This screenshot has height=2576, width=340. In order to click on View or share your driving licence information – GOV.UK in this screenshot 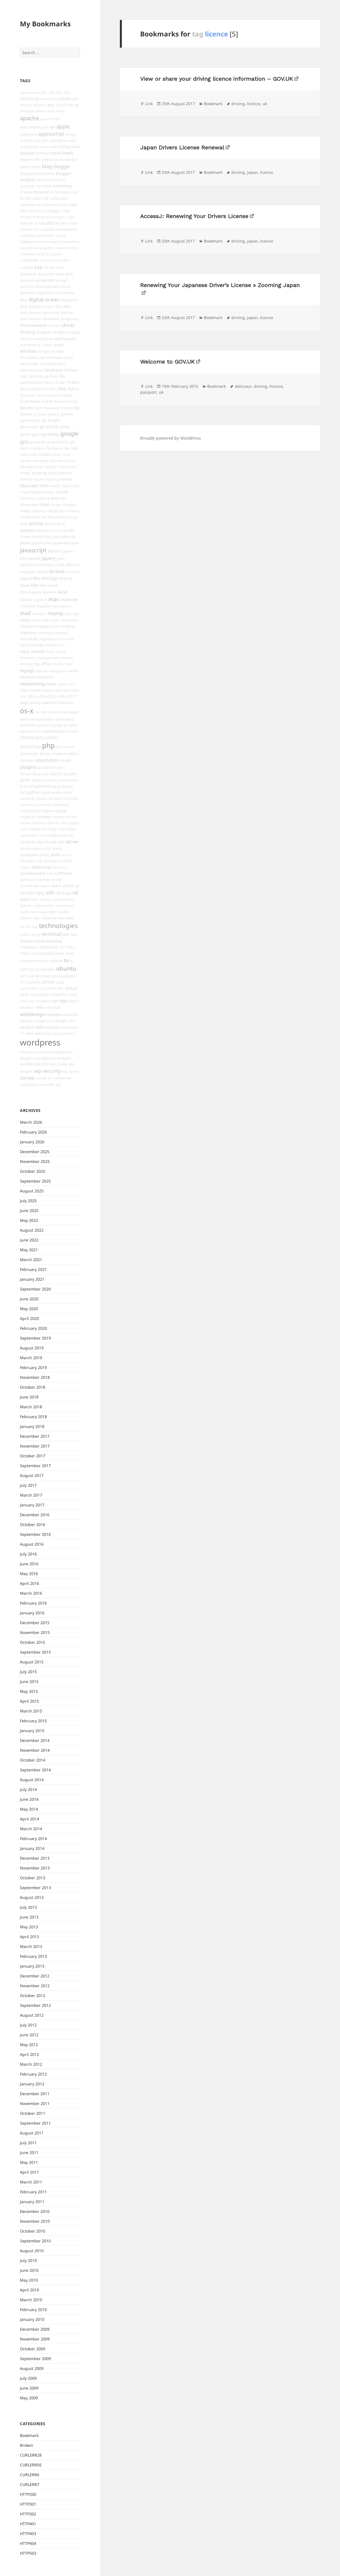, I will do `click(216, 78)`.